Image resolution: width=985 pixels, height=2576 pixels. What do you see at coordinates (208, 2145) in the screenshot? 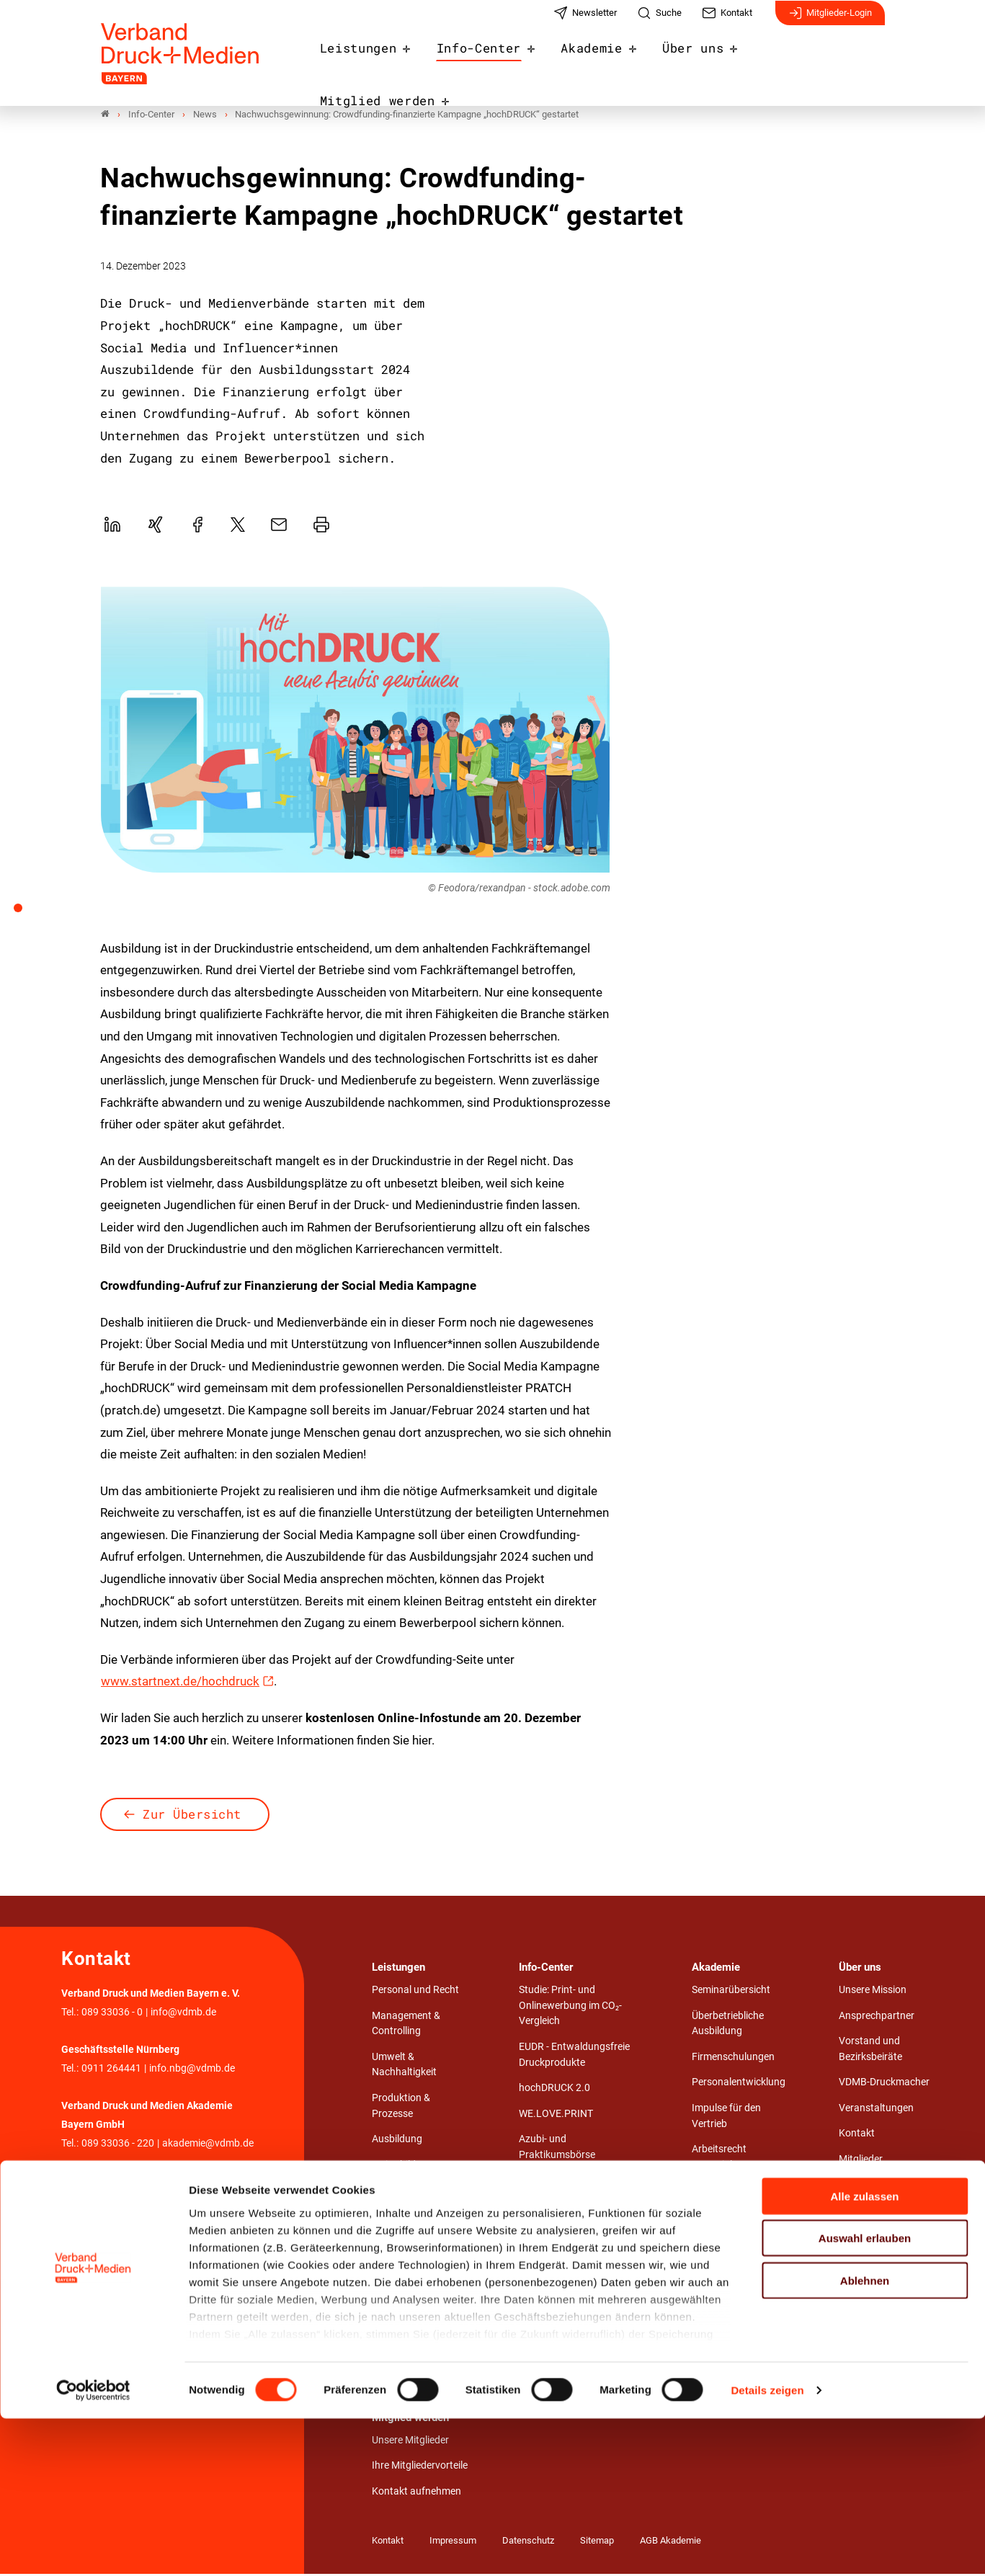
I see `akademie@vdmb.de` at bounding box center [208, 2145].